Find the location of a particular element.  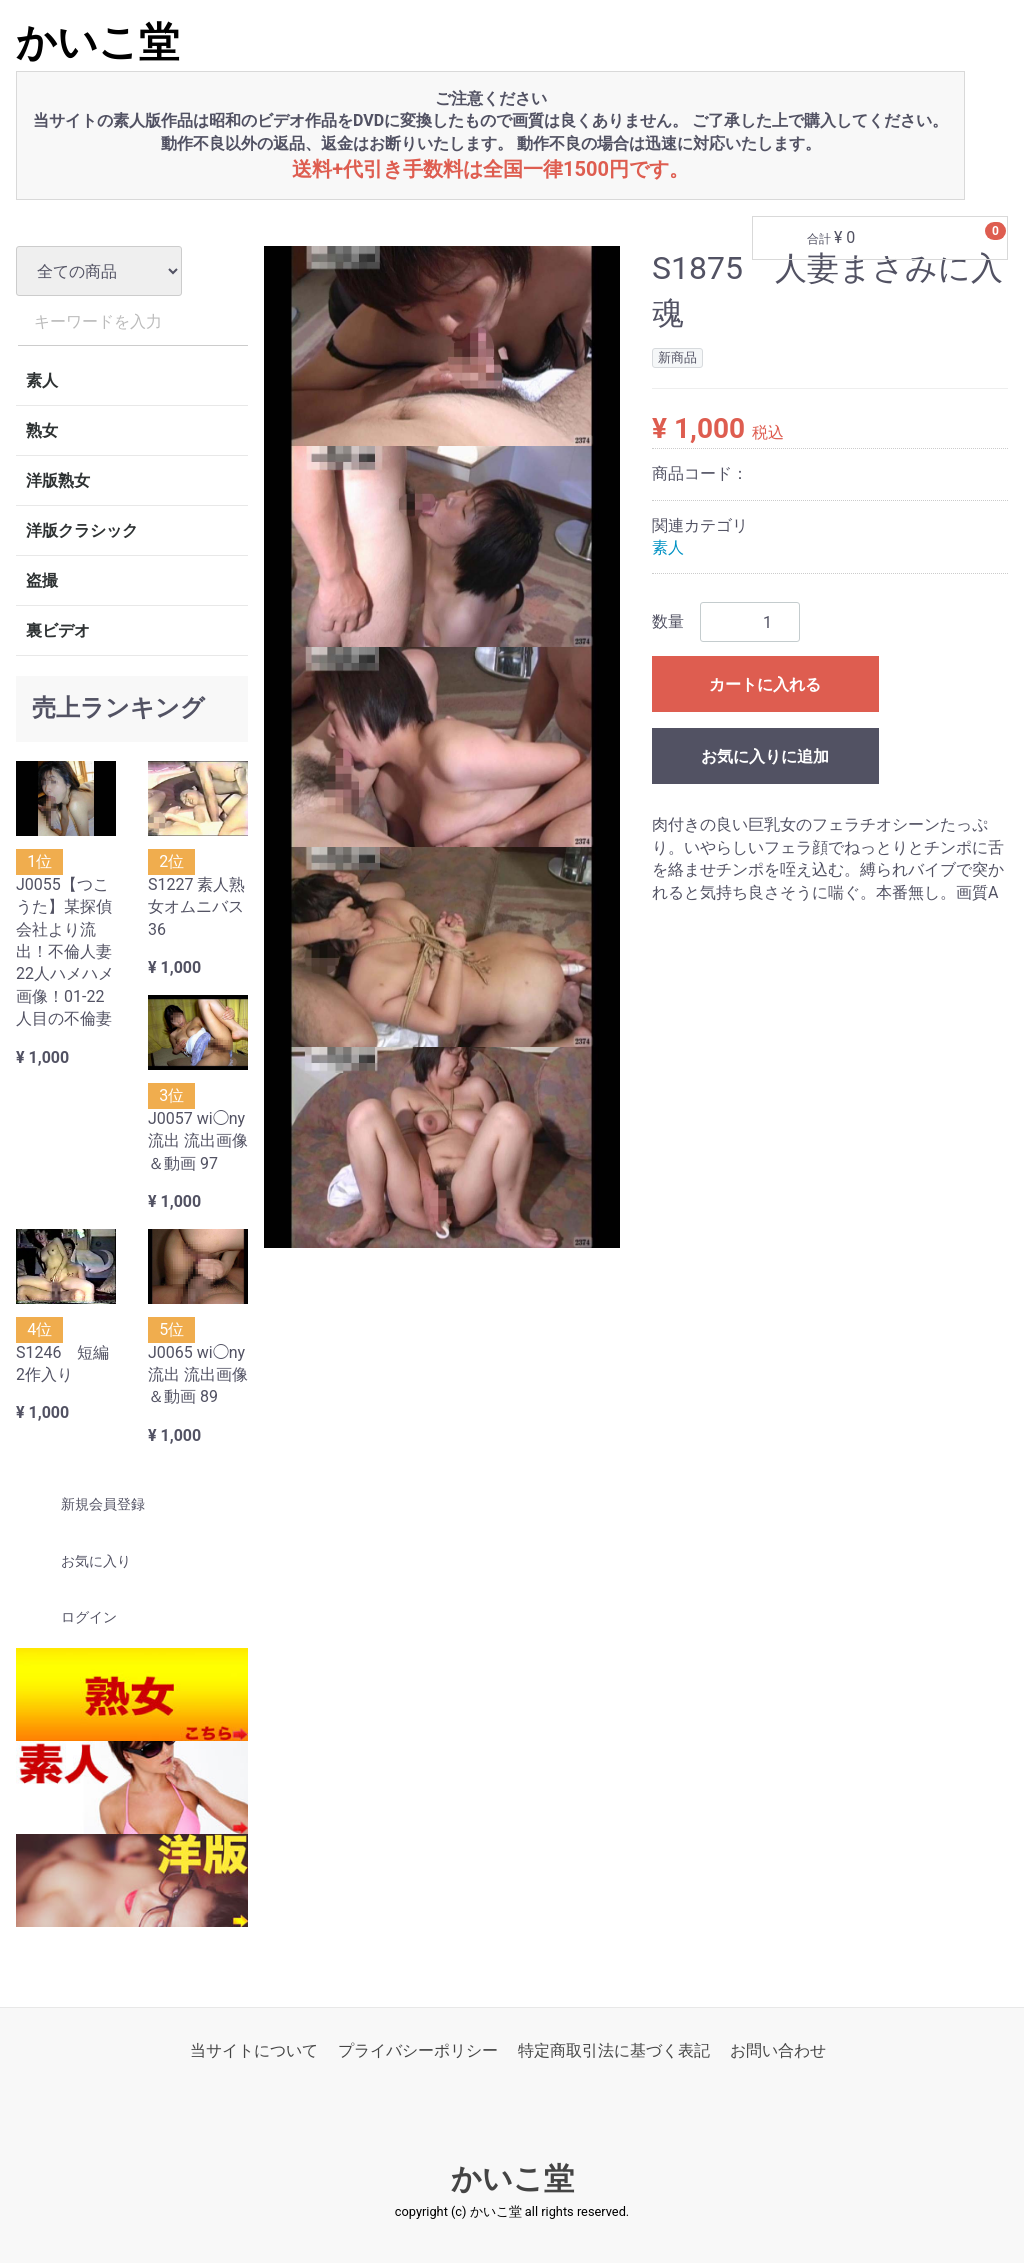

お問い合わせ is located at coordinates (778, 2050).